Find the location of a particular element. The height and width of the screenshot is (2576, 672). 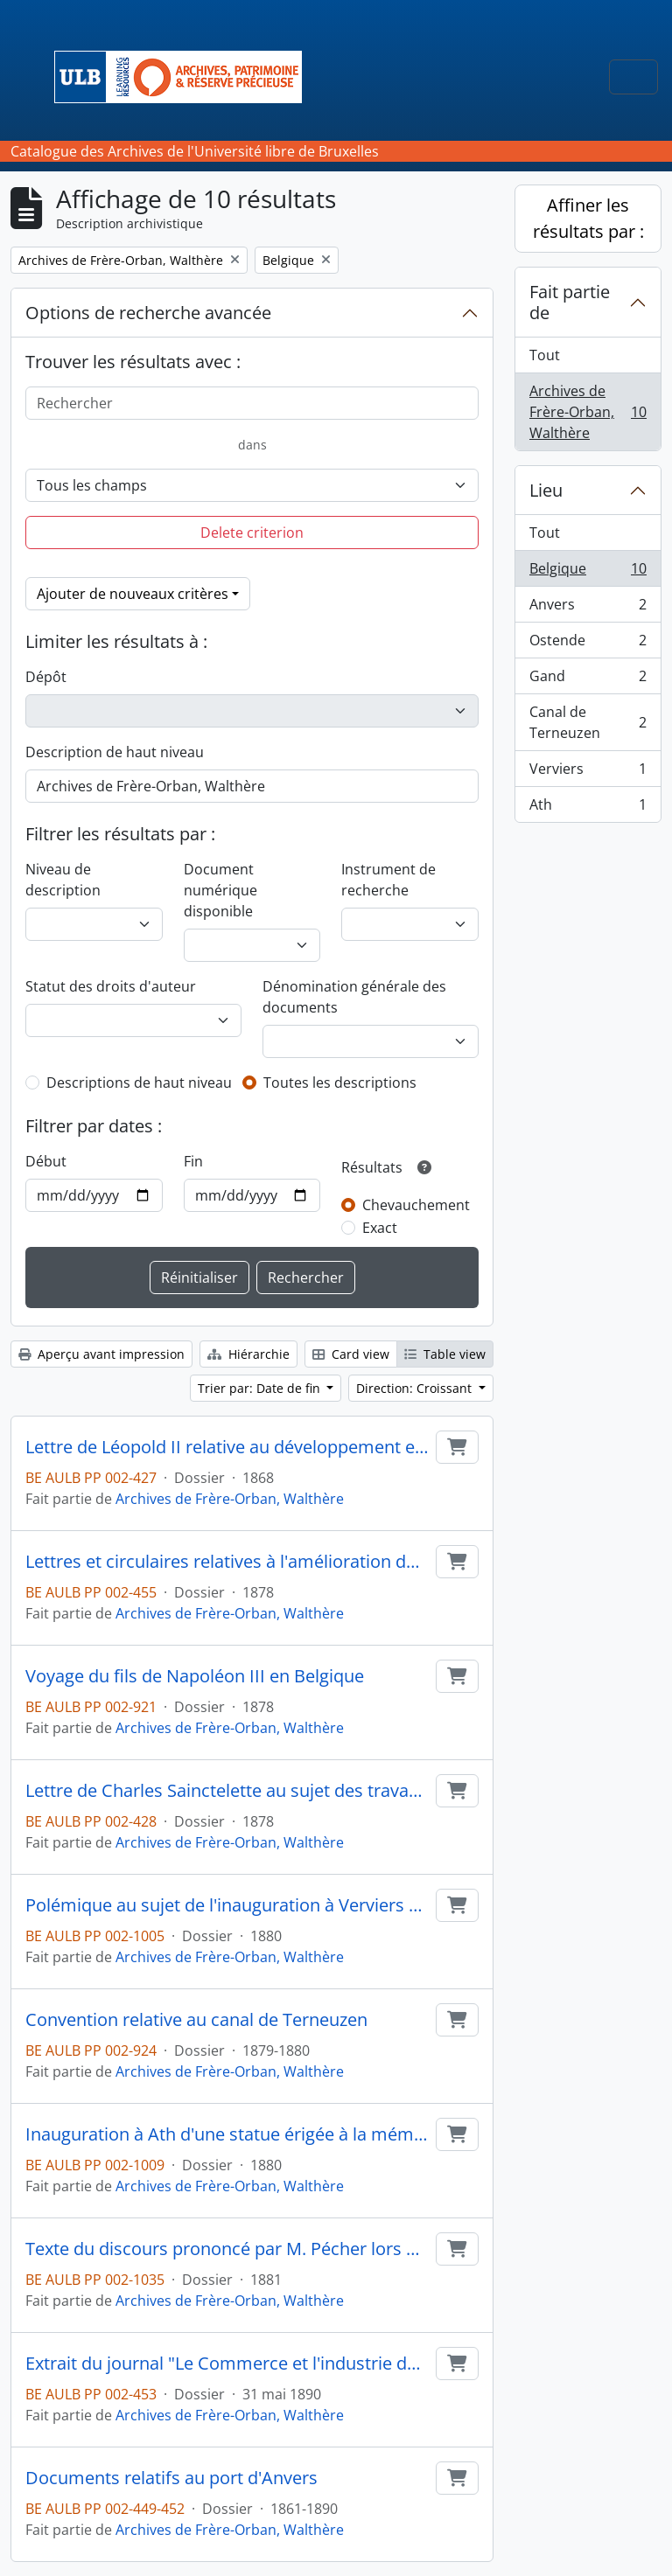

Niveau de description is located at coordinates (63, 880).